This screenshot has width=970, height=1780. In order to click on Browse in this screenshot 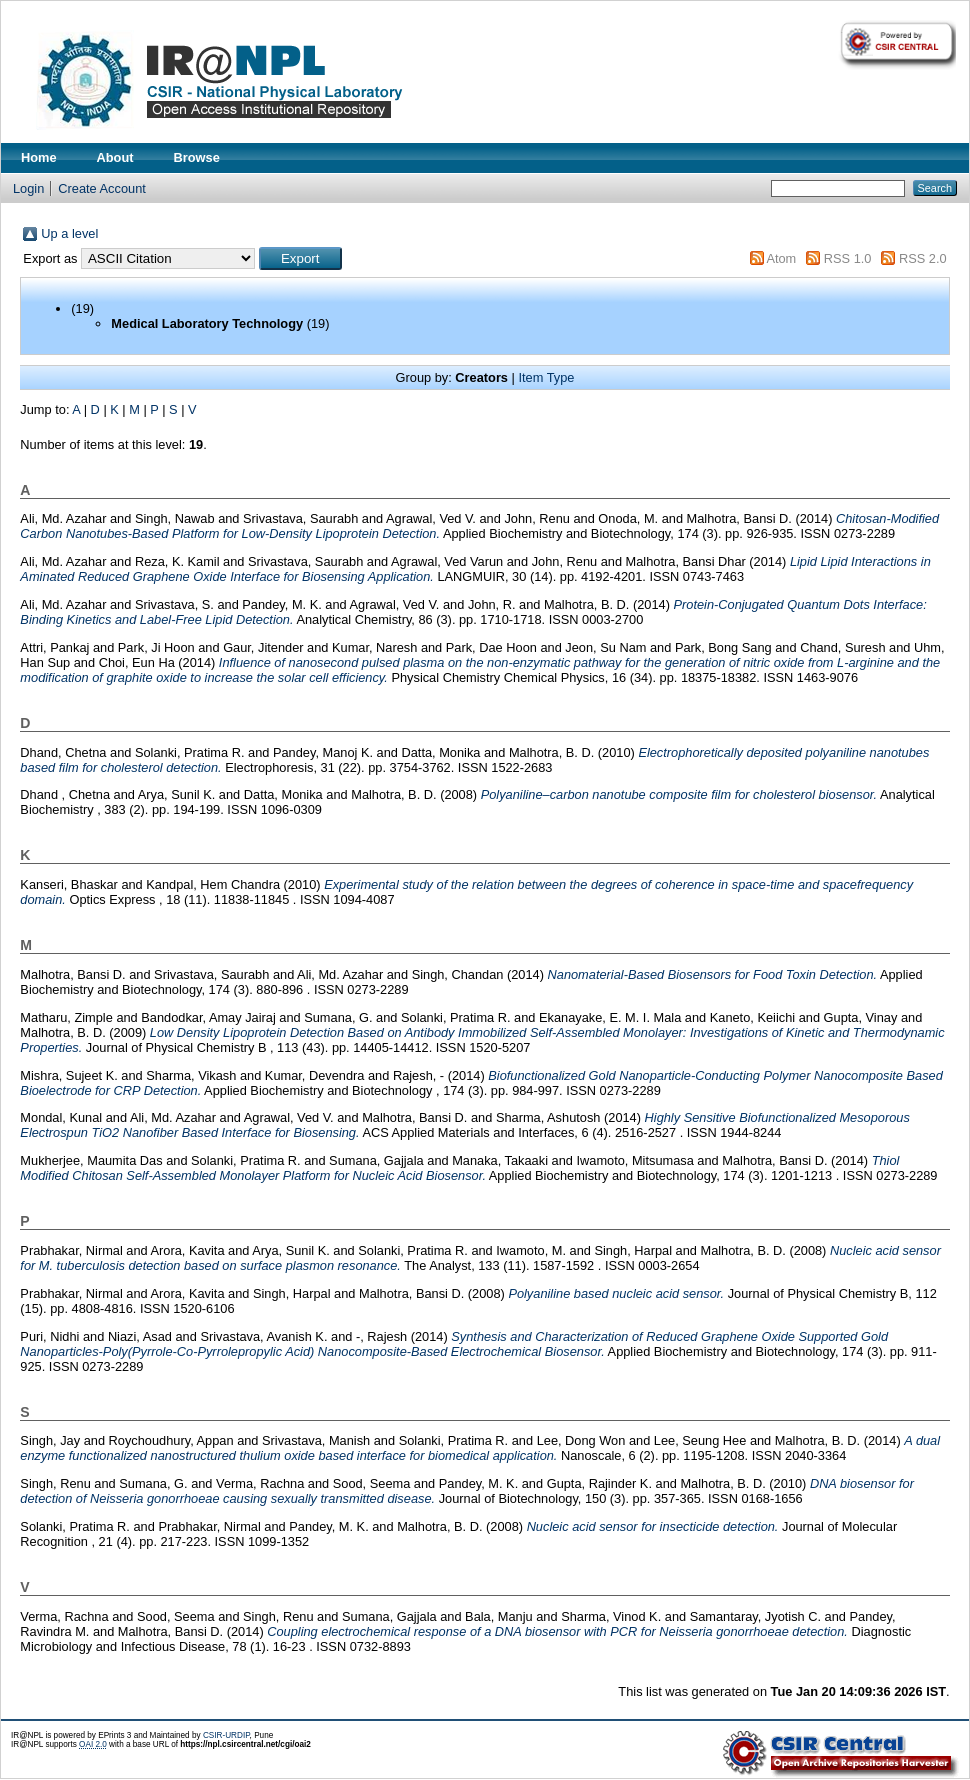, I will do `click(197, 157)`.